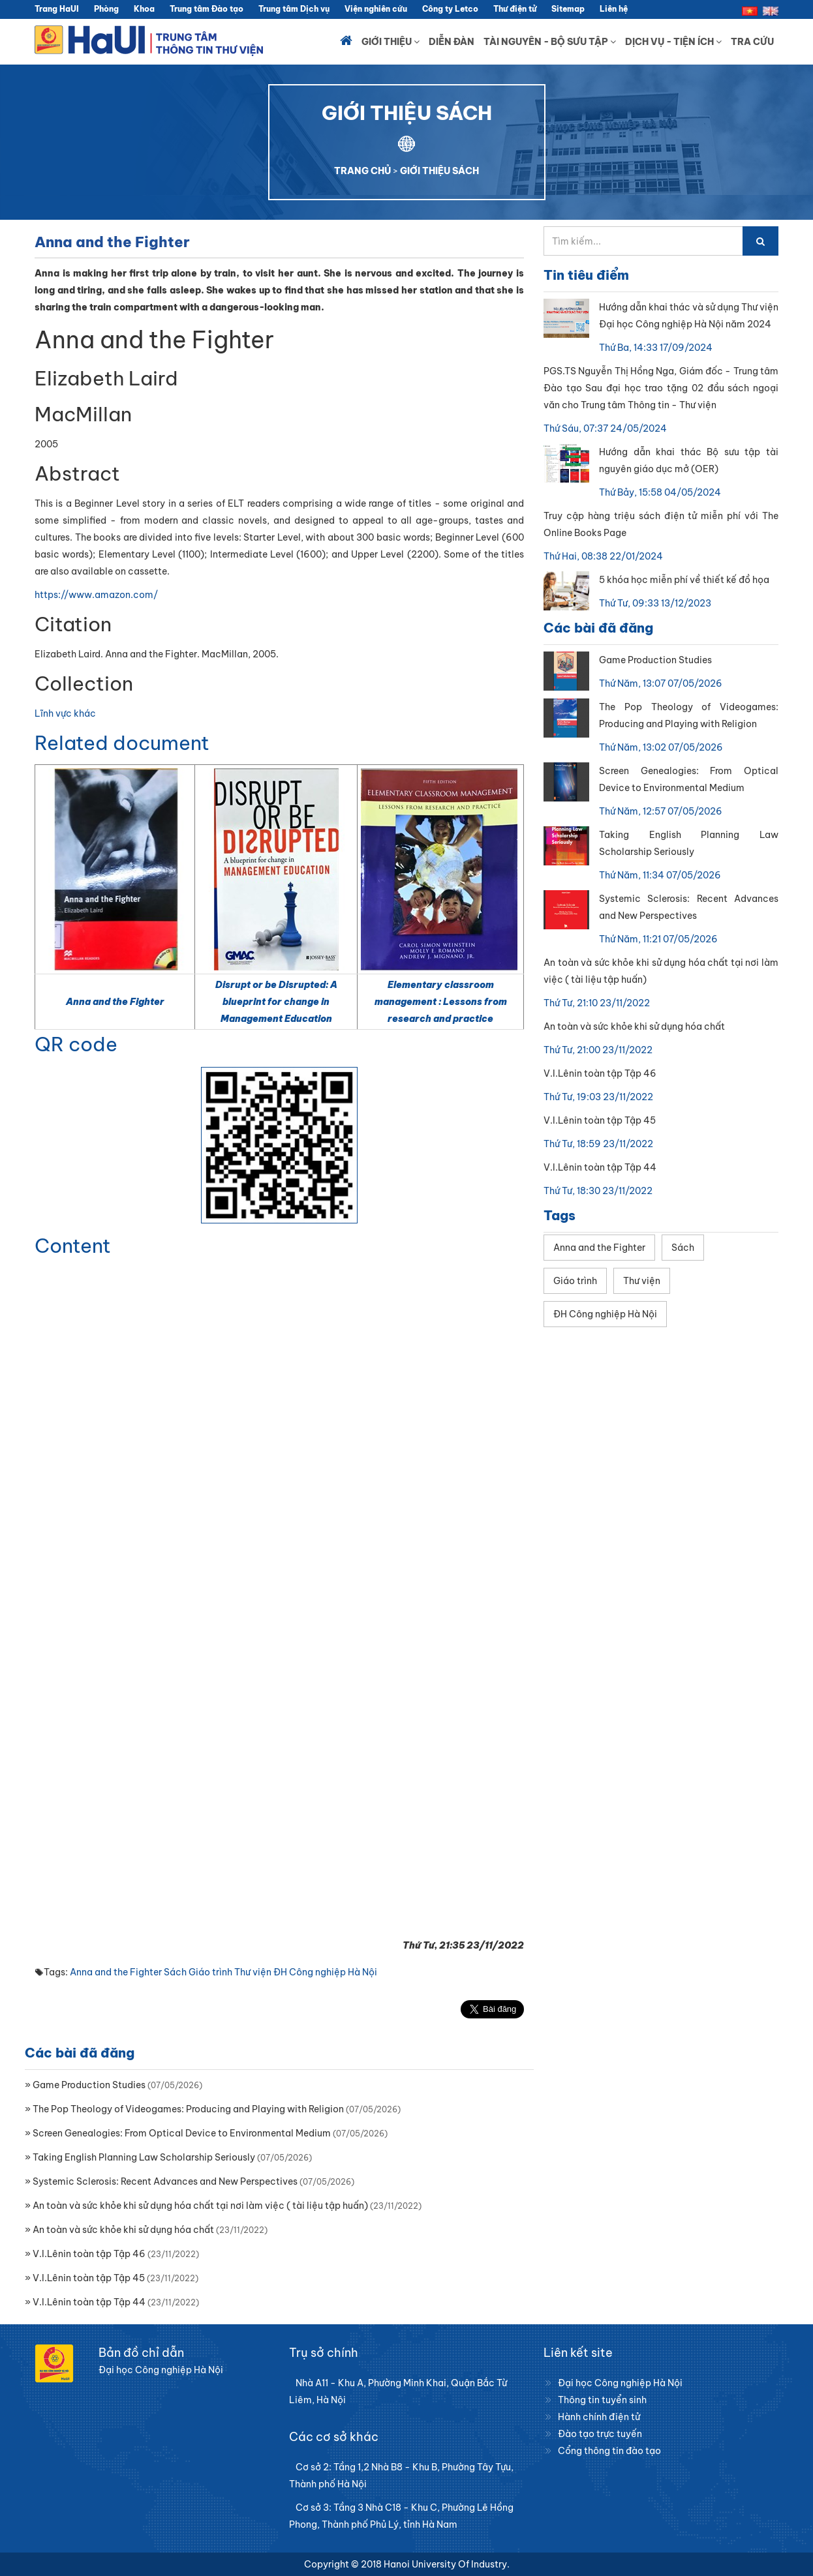 This screenshot has height=2576, width=813. I want to click on Sitemap, so click(568, 9).